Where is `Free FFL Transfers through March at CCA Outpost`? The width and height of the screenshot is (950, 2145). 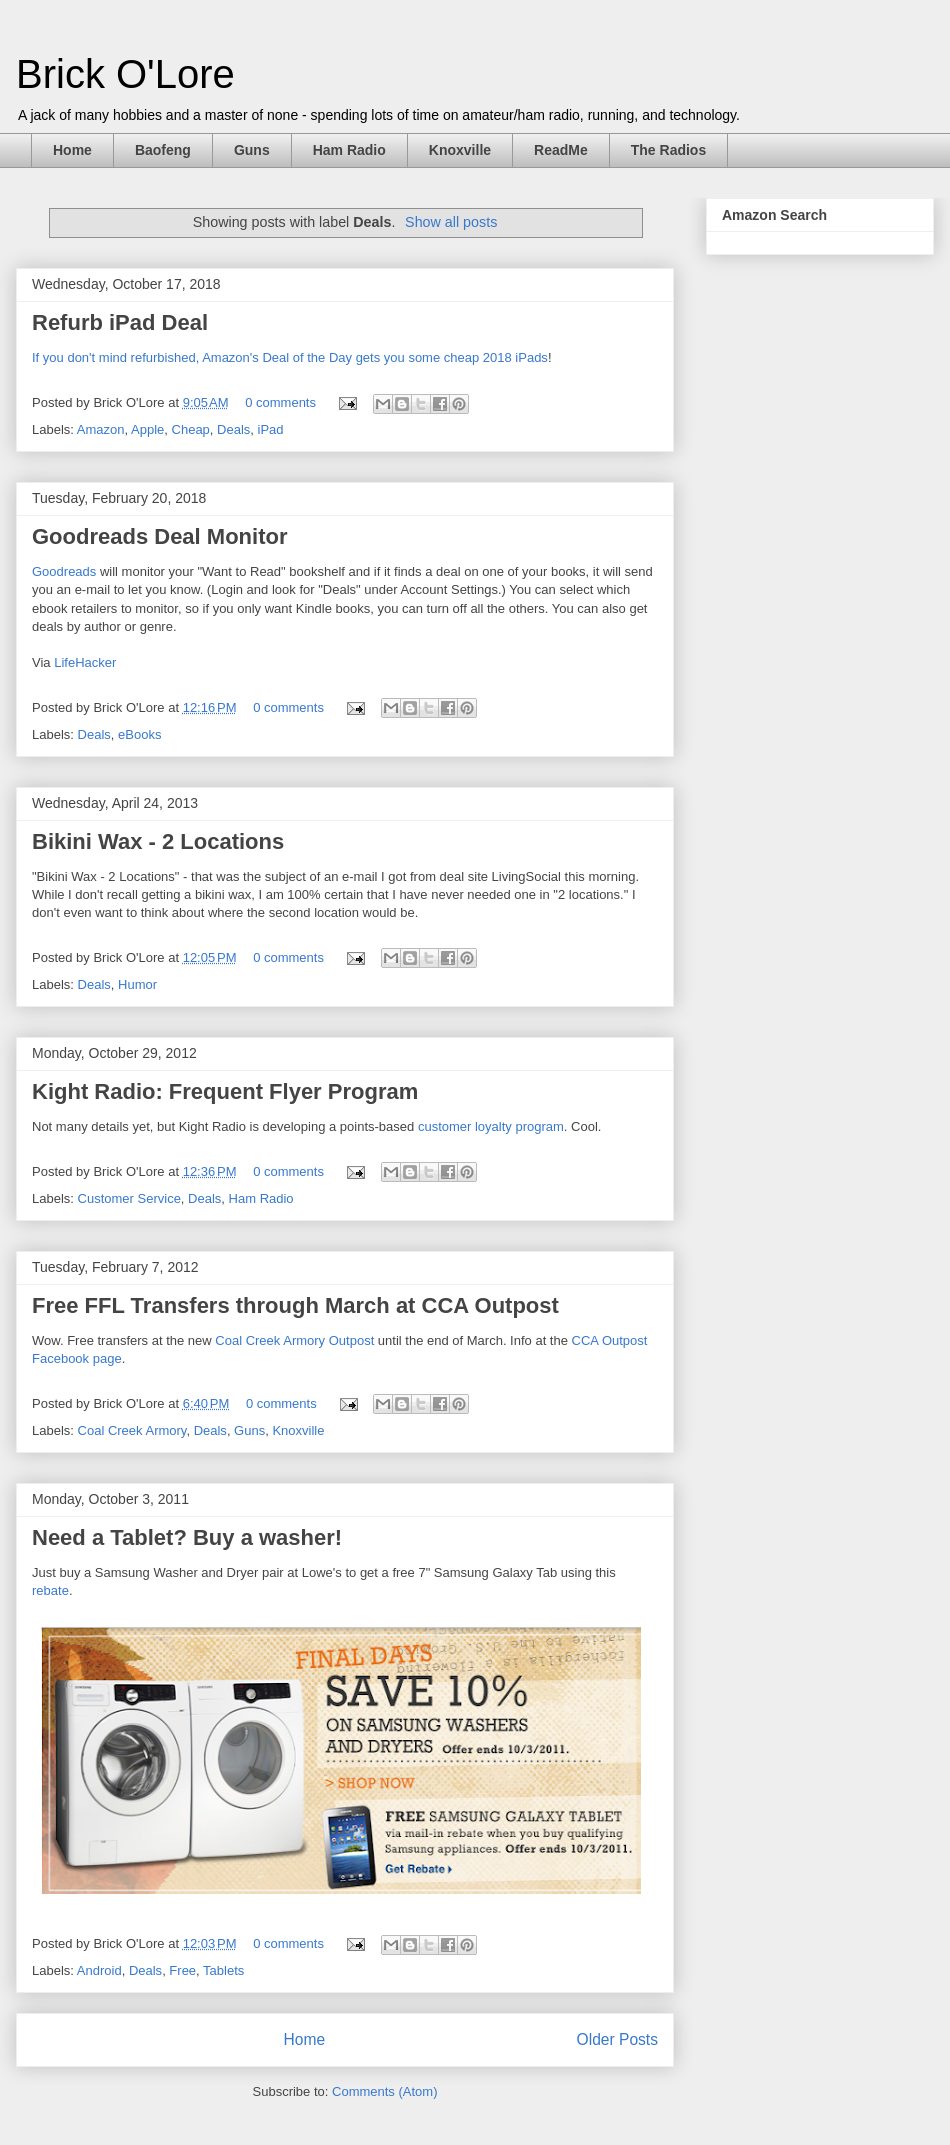
Free FFL Transfers through March at CCA Outpost is located at coordinates (295, 1305).